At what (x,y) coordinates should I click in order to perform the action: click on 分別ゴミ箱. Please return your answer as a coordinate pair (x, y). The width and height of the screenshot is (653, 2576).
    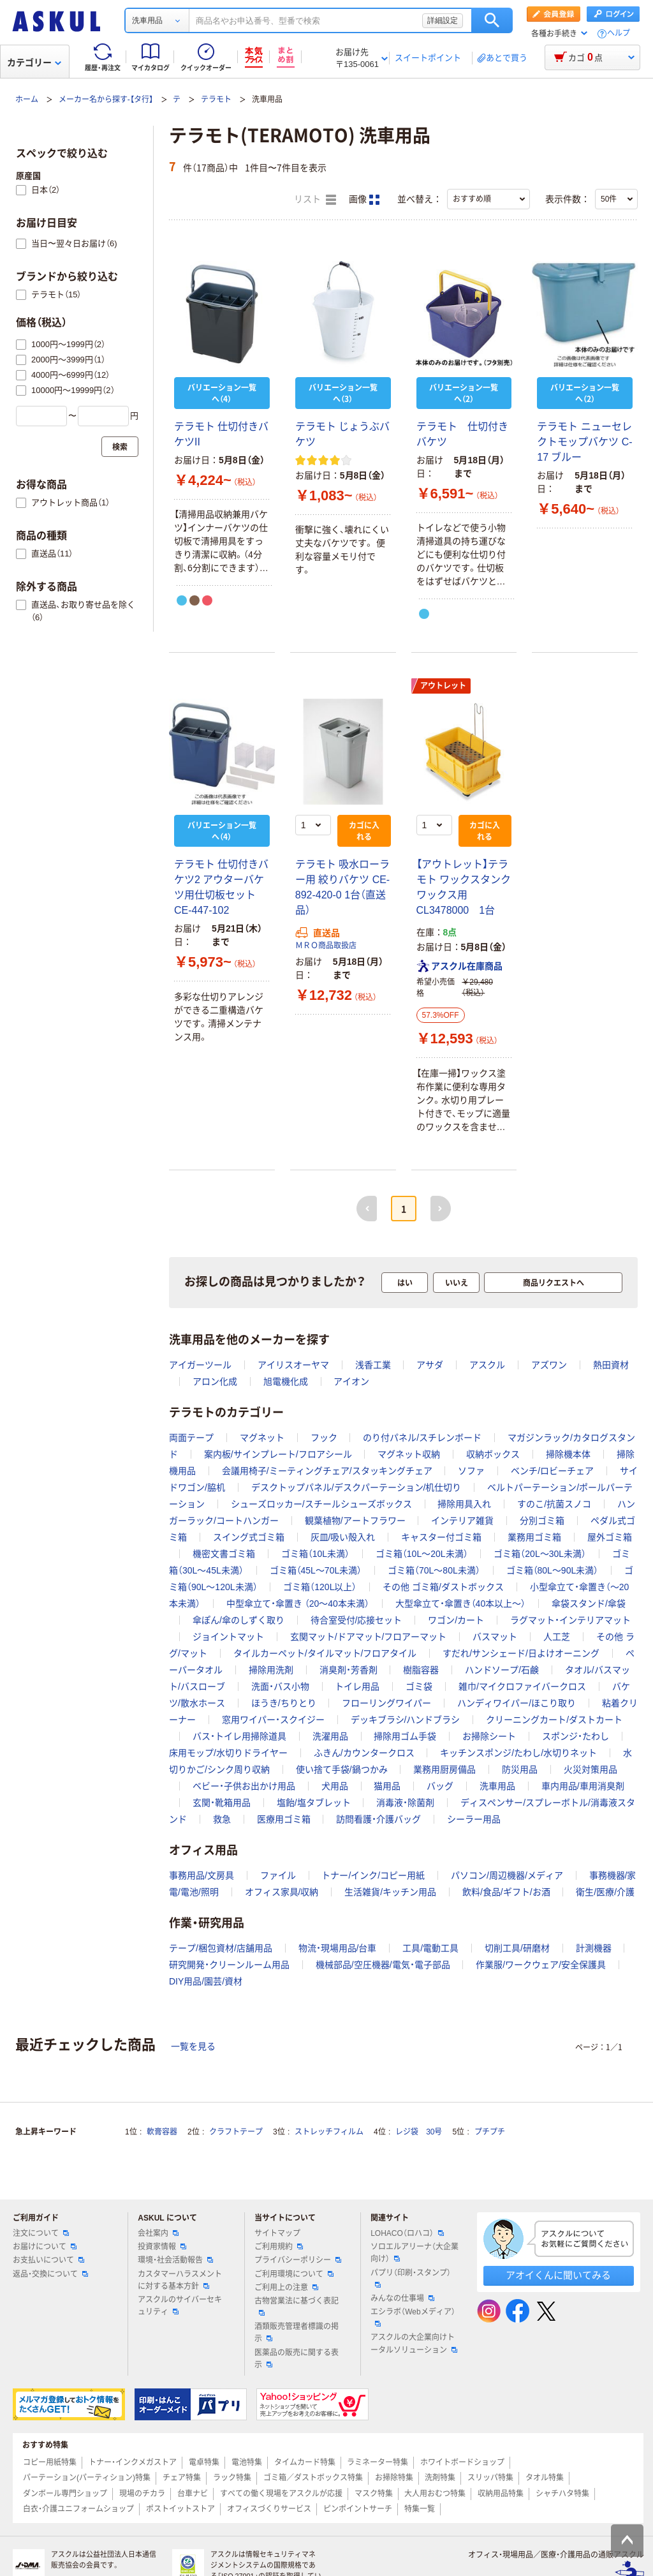
    Looking at the image, I should click on (542, 1520).